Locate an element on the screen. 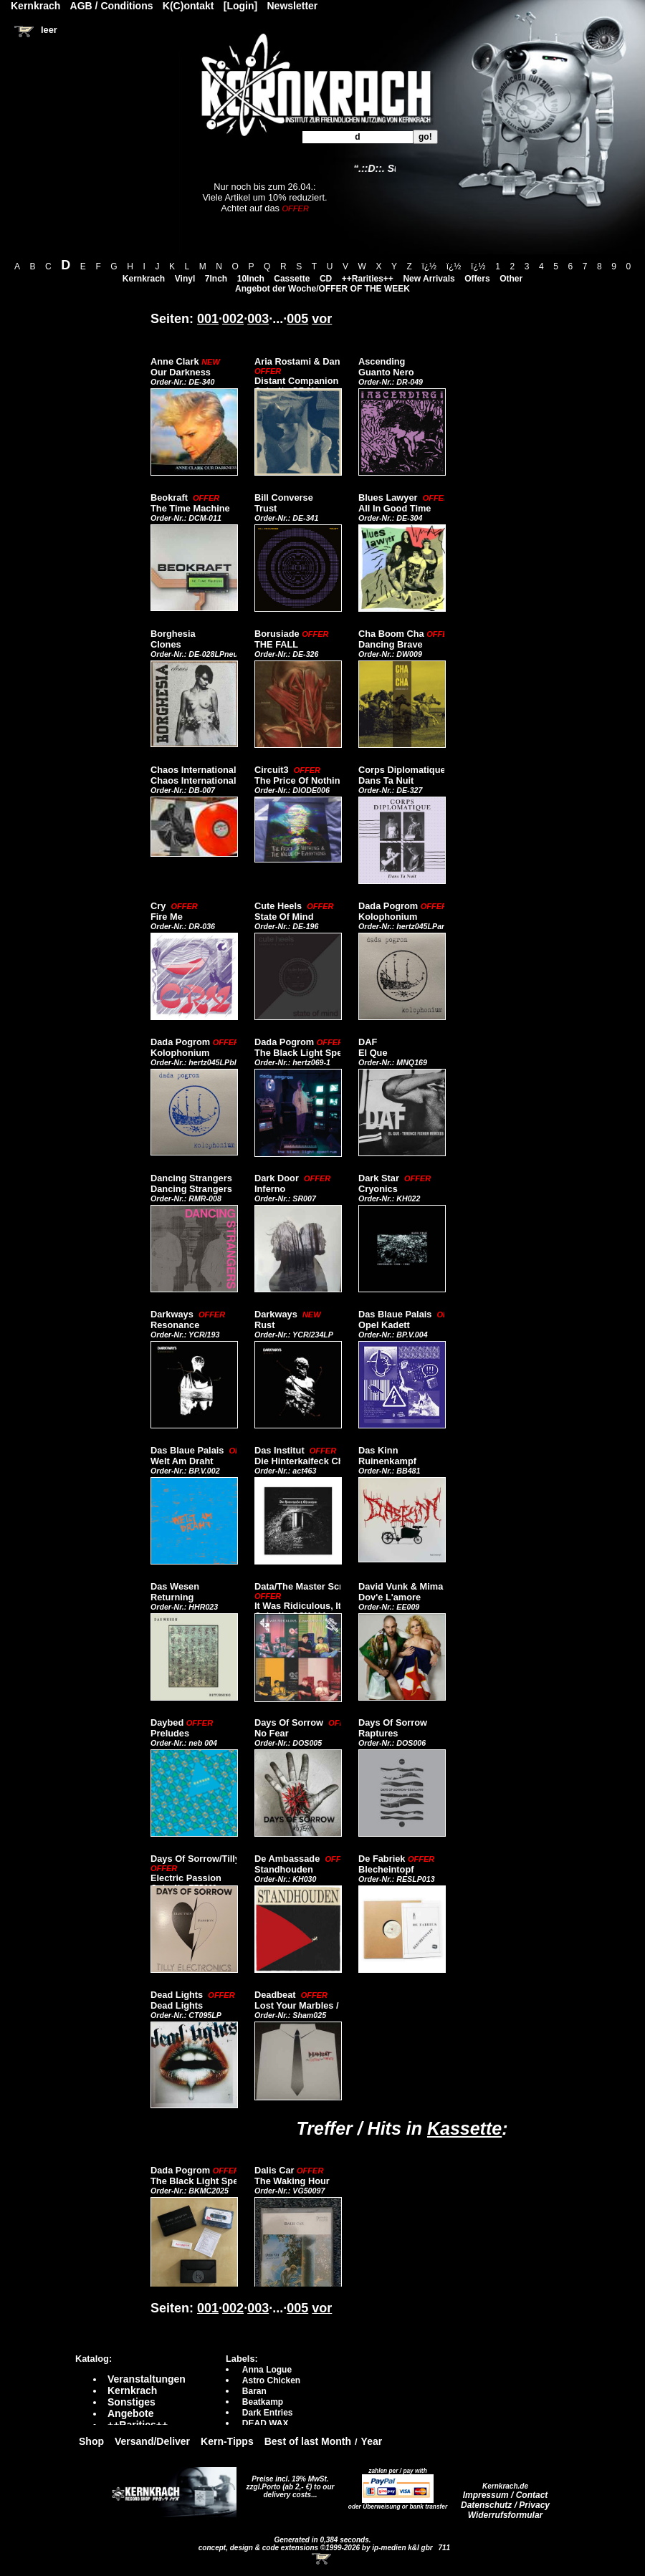  Preise incl. 19% MwSt. zzgl.Porto (ab 2,- €) is located at coordinates (288, 2483).